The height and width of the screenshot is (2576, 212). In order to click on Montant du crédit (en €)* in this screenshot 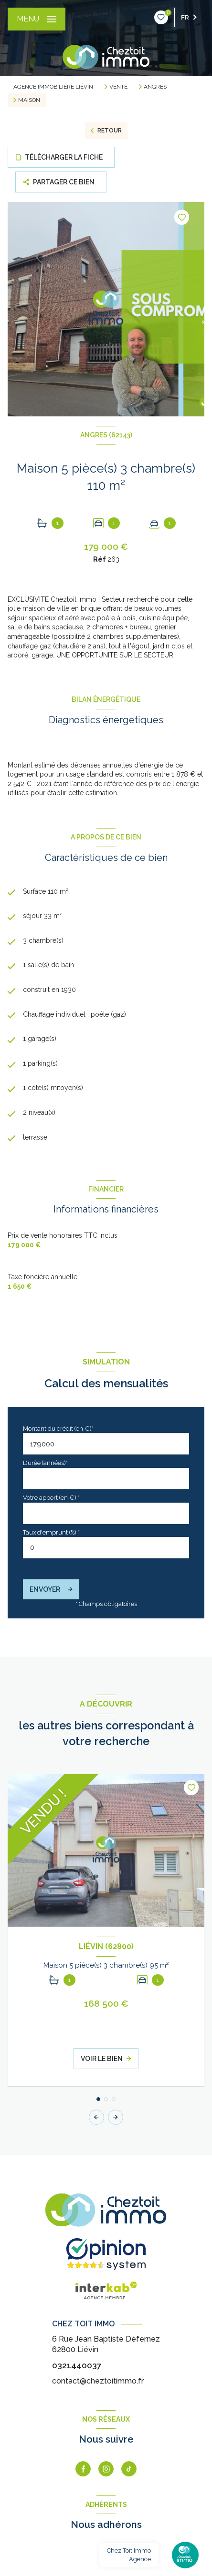, I will do `click(58, 1428)`.